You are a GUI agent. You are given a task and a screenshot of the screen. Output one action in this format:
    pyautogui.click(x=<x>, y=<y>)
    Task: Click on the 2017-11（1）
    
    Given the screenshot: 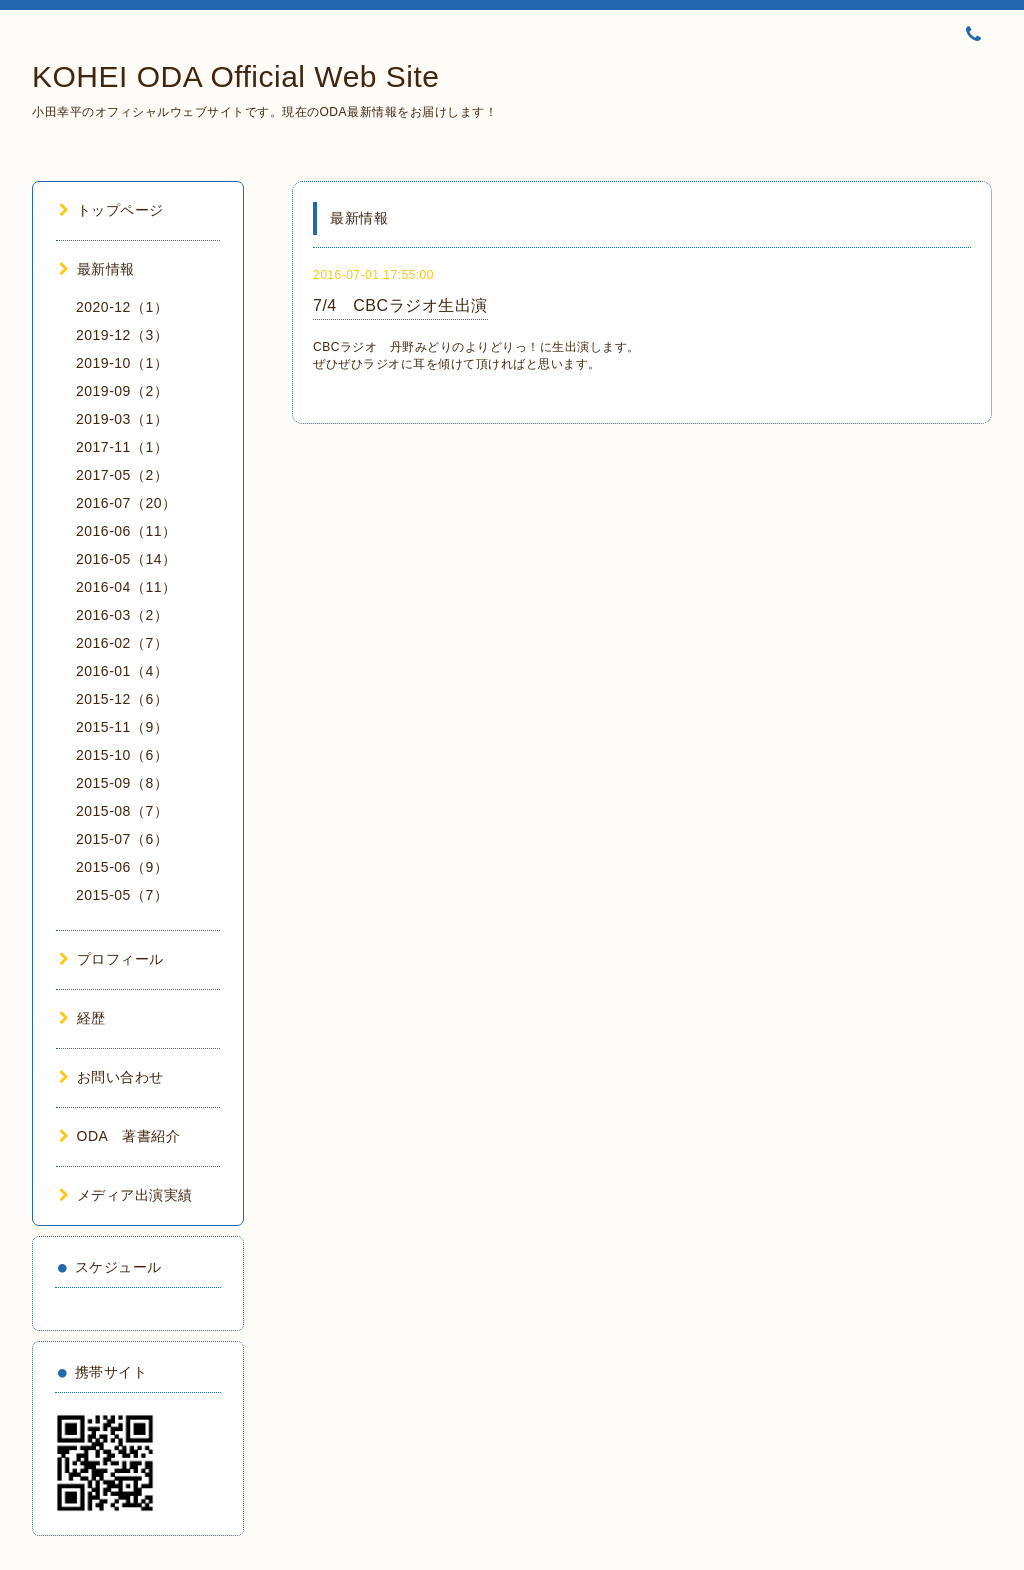 What is the action you would take?
    pyautogui.click(x=122, y=447)
    